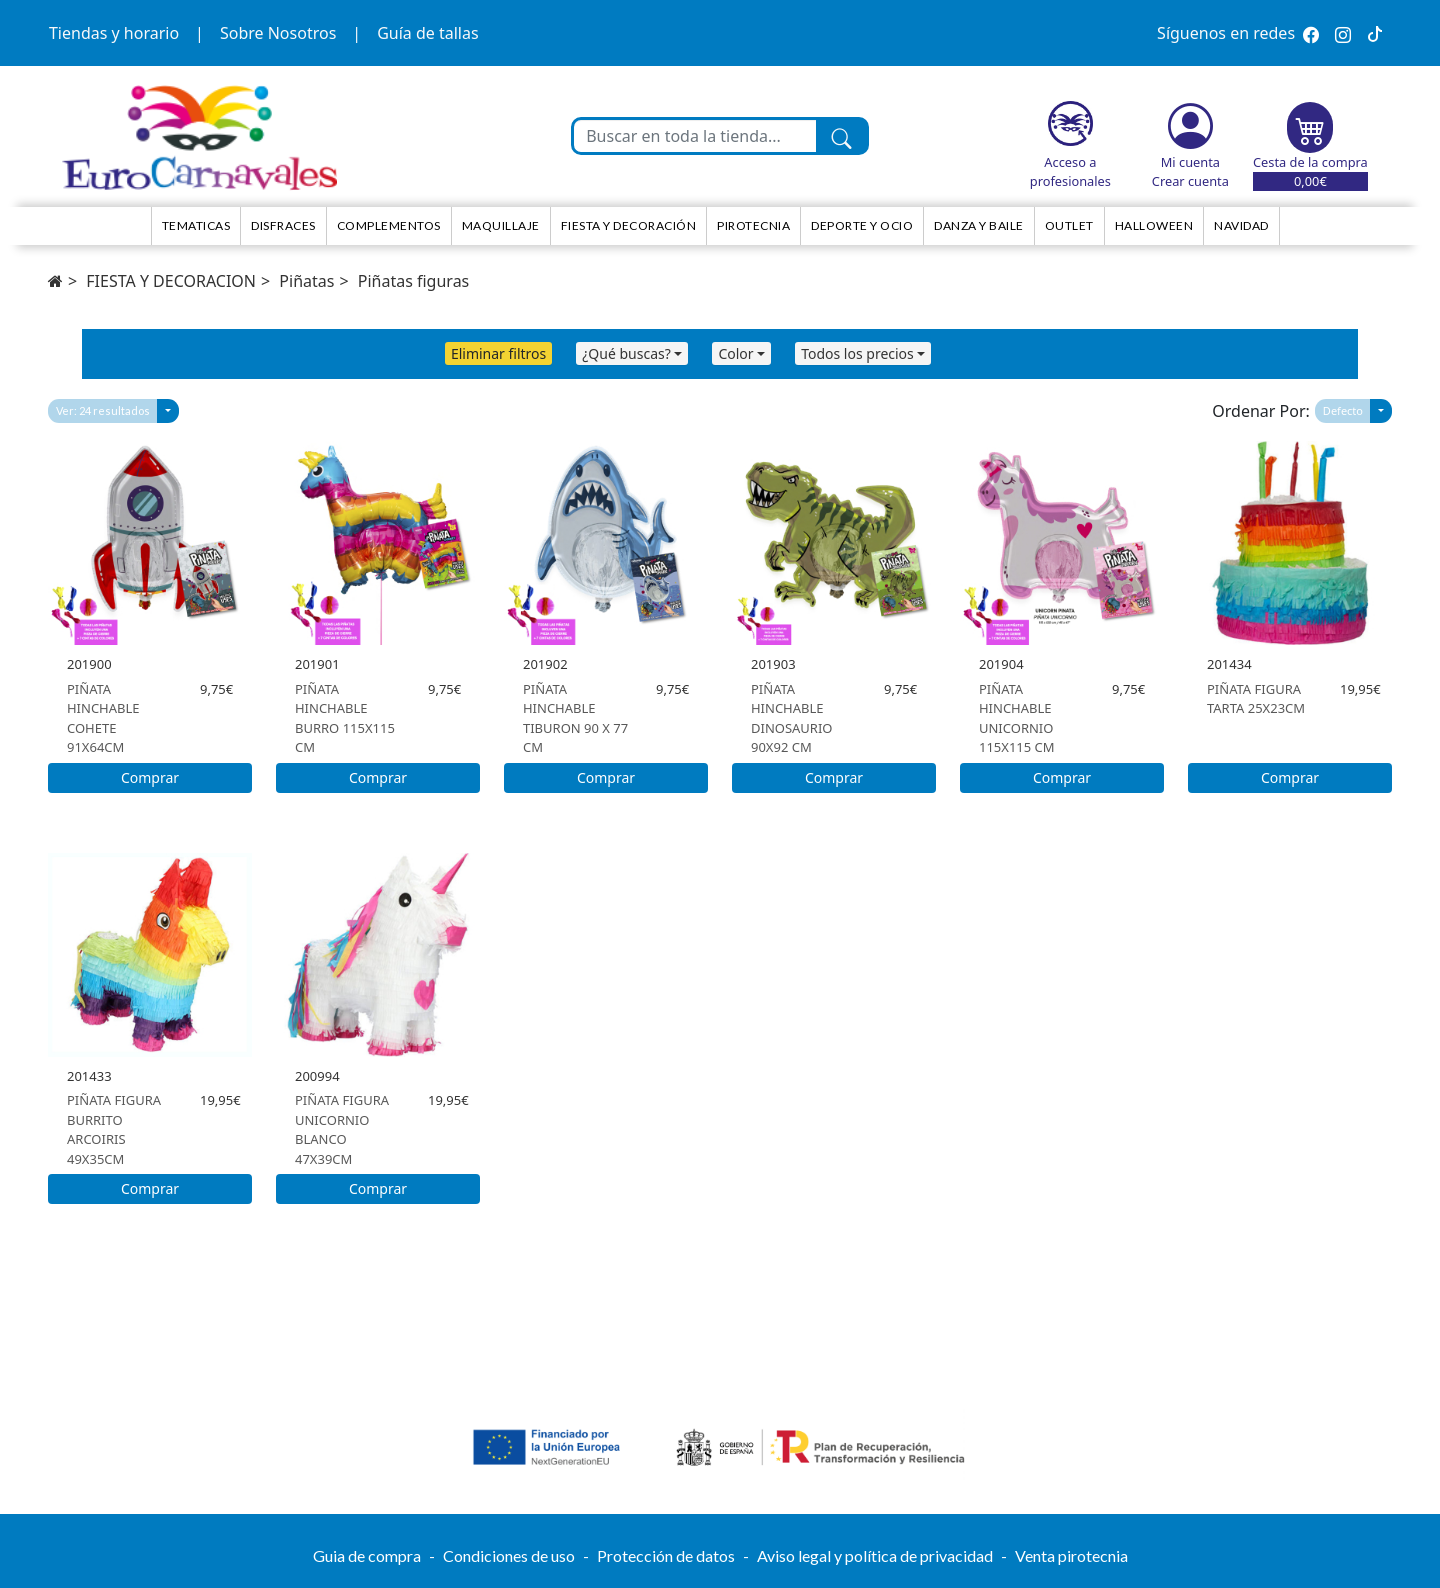 This screenshot has width=1440, height=1588. Describe the element at coordinates (306, 281) in the screenshot. I see `Piñatas` at that location.